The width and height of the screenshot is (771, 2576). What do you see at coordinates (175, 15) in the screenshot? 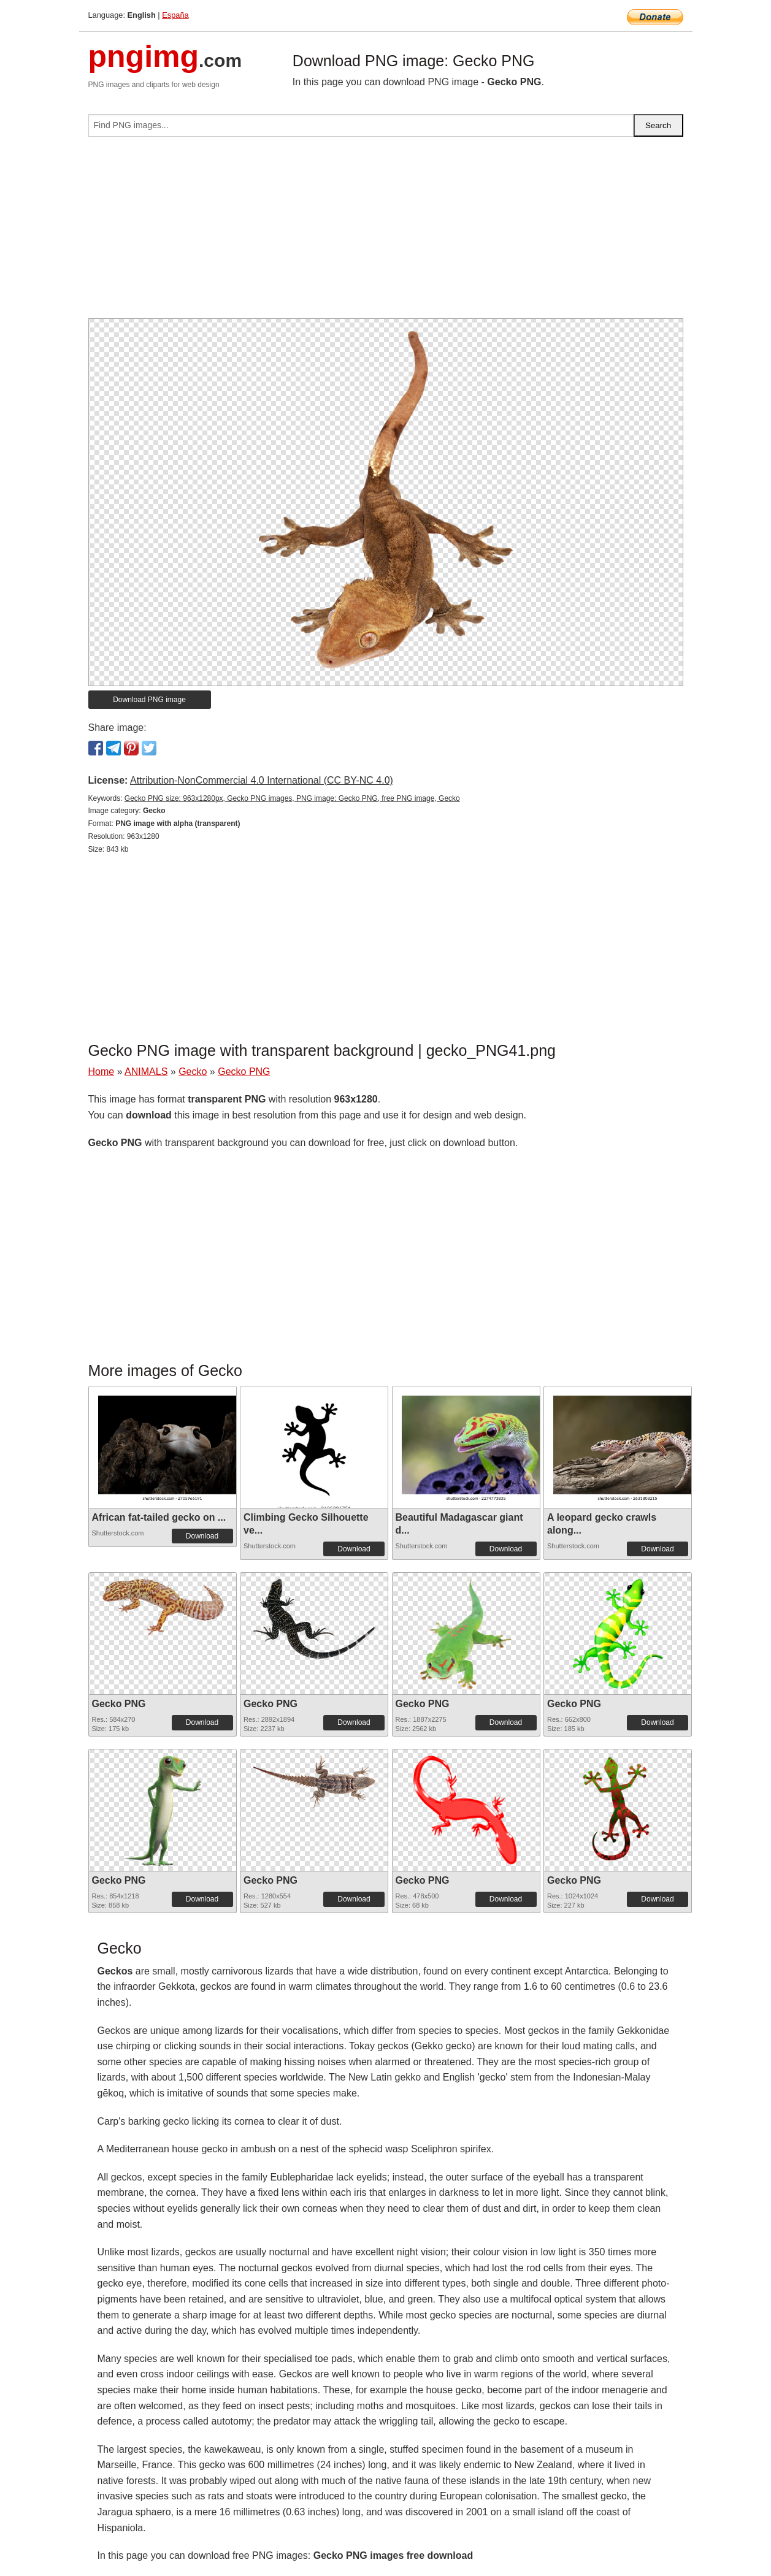
I see `España` at bounding box center [175, 15].